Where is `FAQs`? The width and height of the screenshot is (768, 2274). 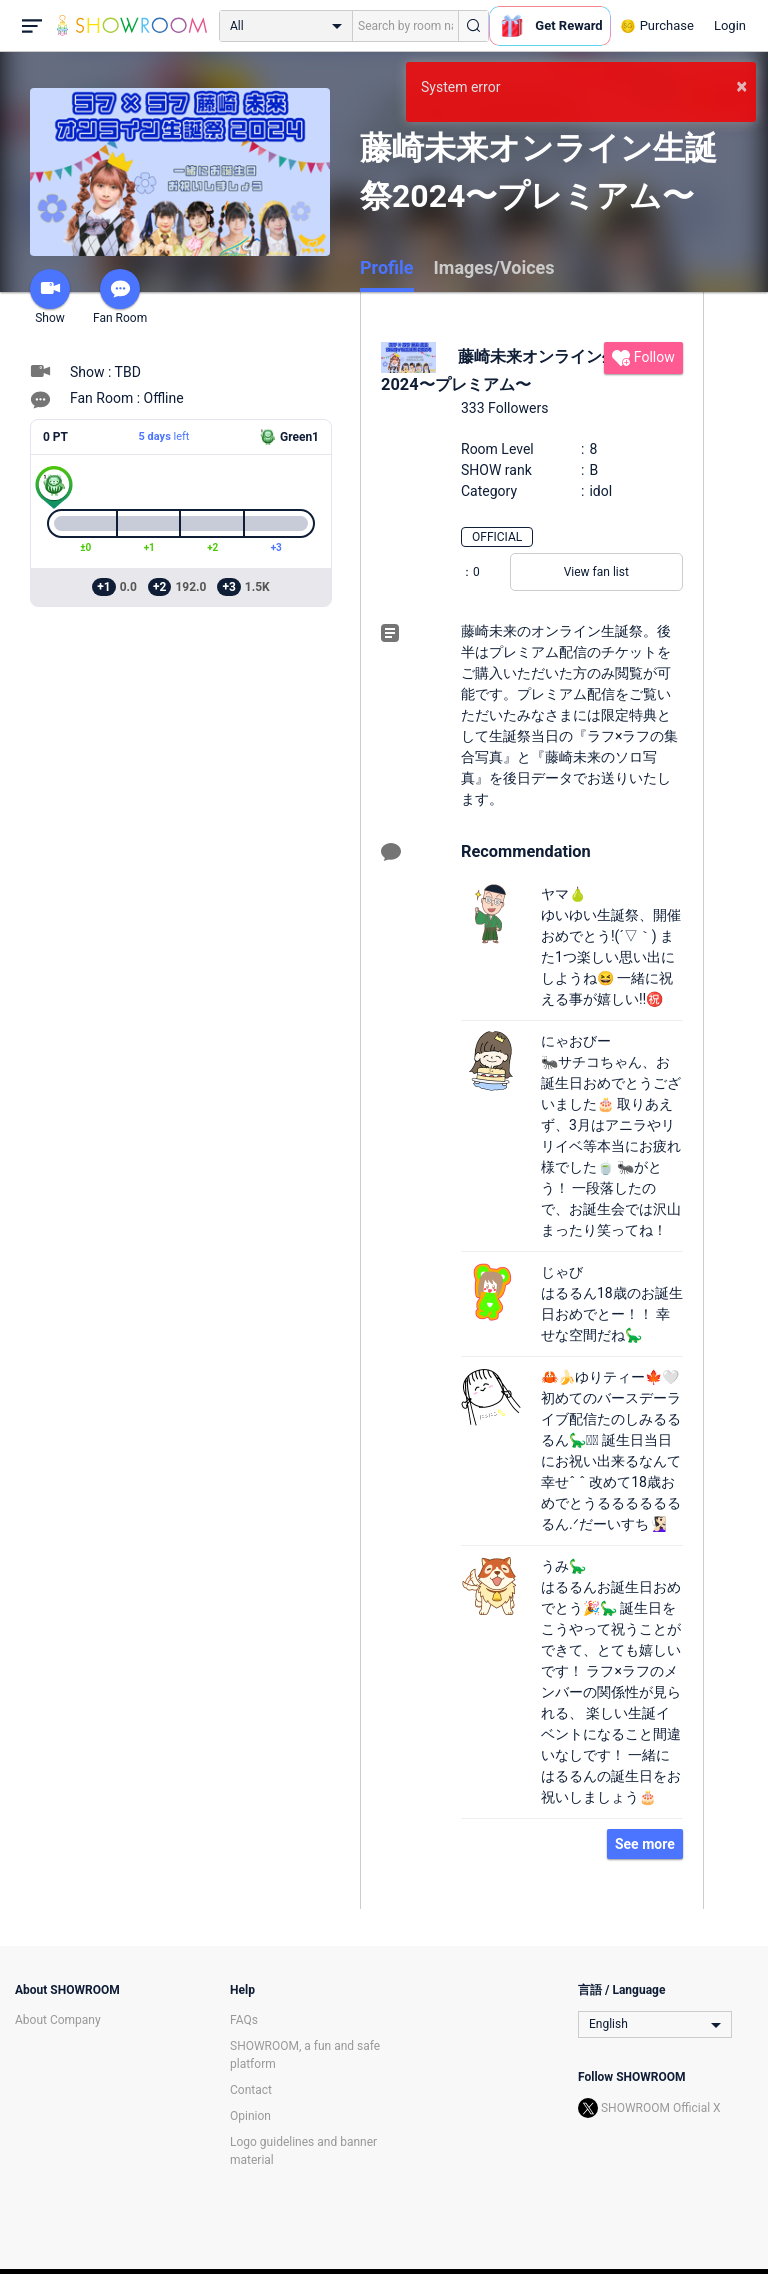 FAQs is located at coordinates (244, 2020).